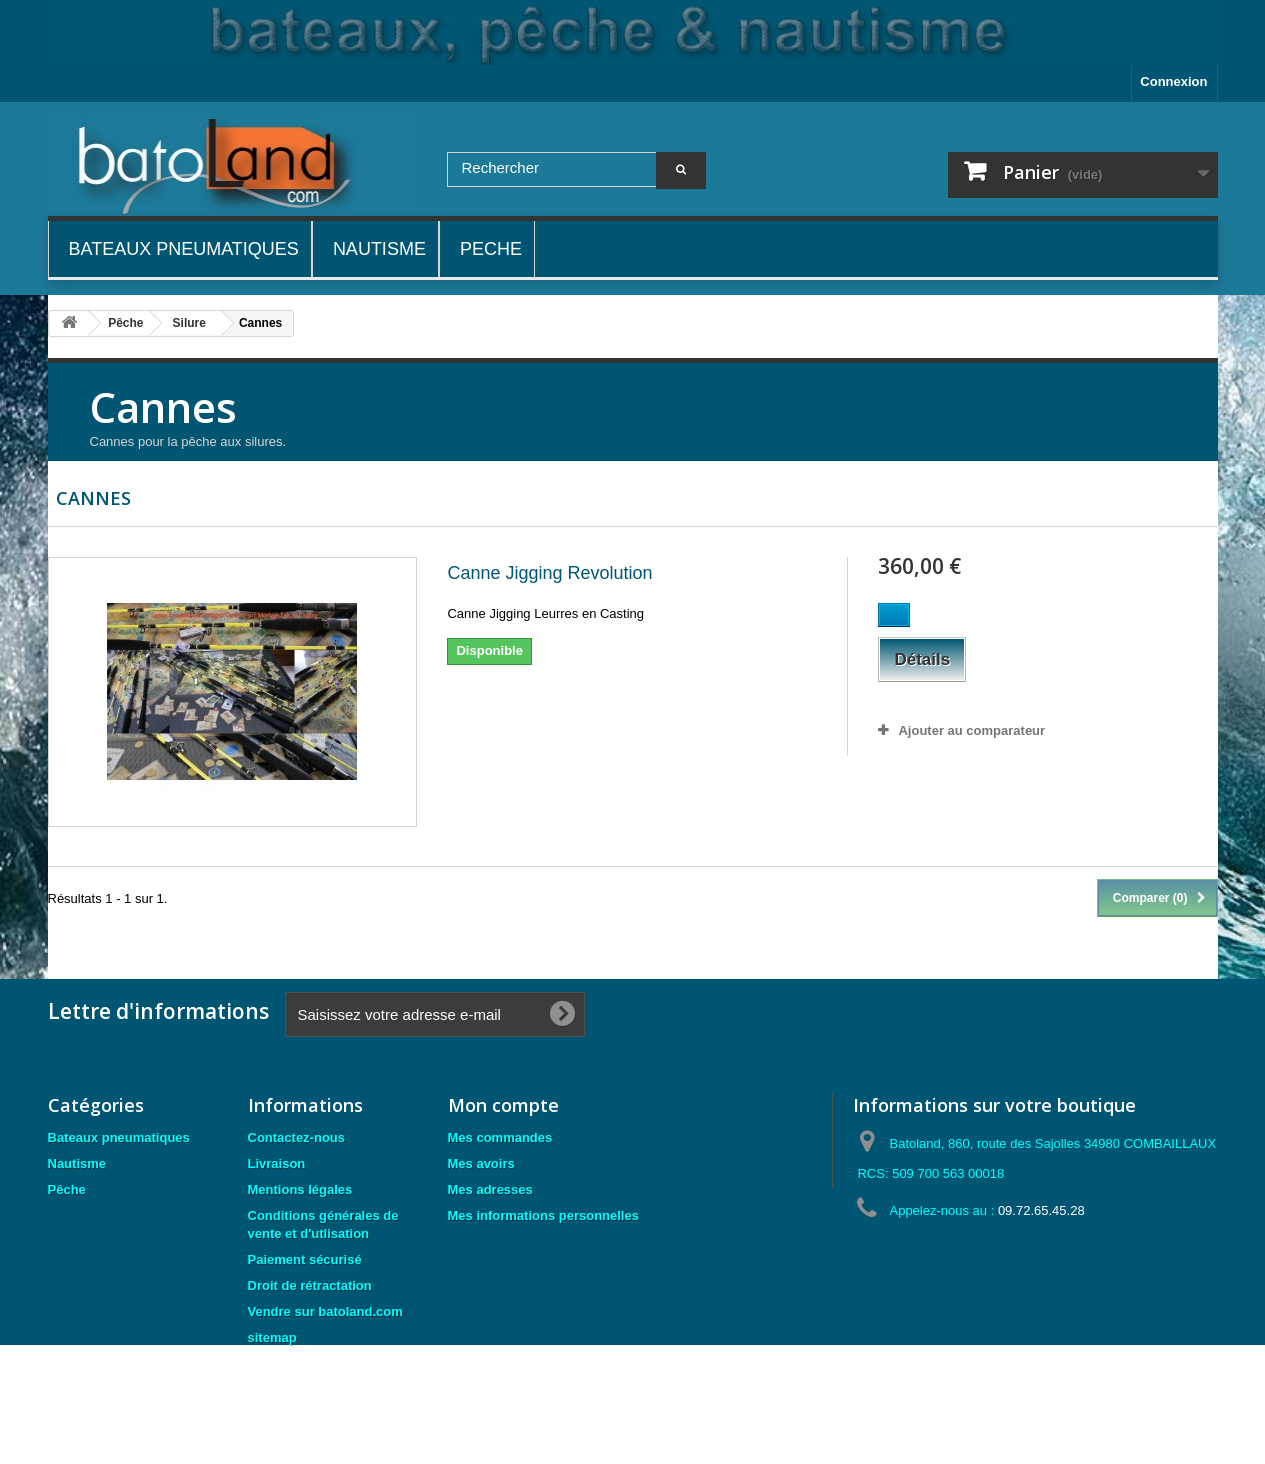 This screenshot has width=1265, height=1464. Describe the element at coordinates (500, 1137) in the screenshot. I see `Mes commandes` at that location.